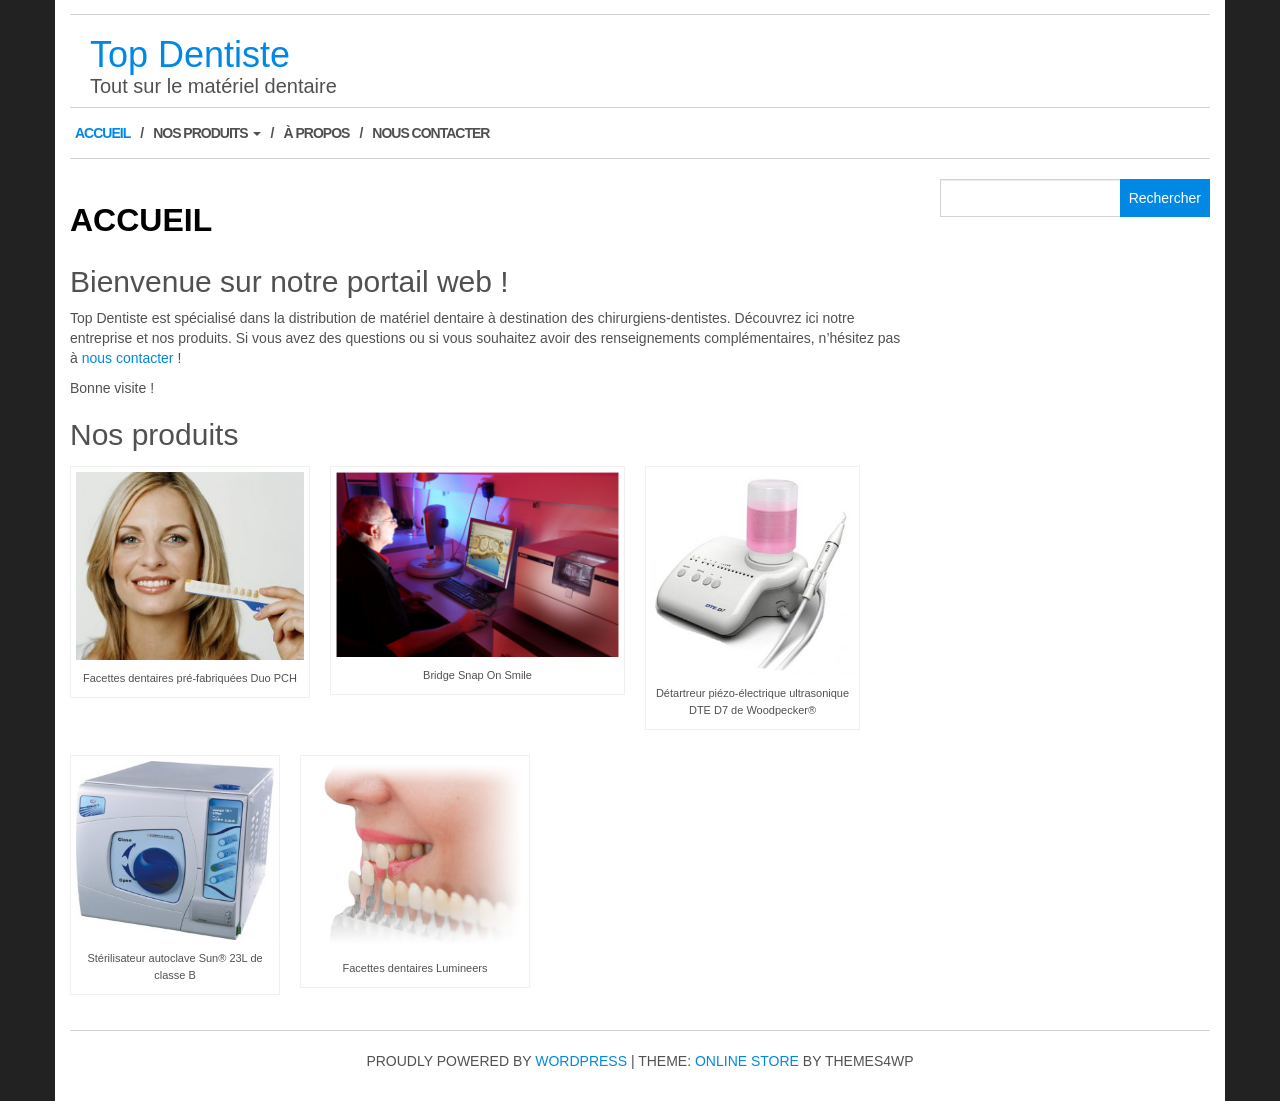  What do you see at coordinates (316, 133) in the screenshot?
I see `À Propos` at bounding box center [316, 133].